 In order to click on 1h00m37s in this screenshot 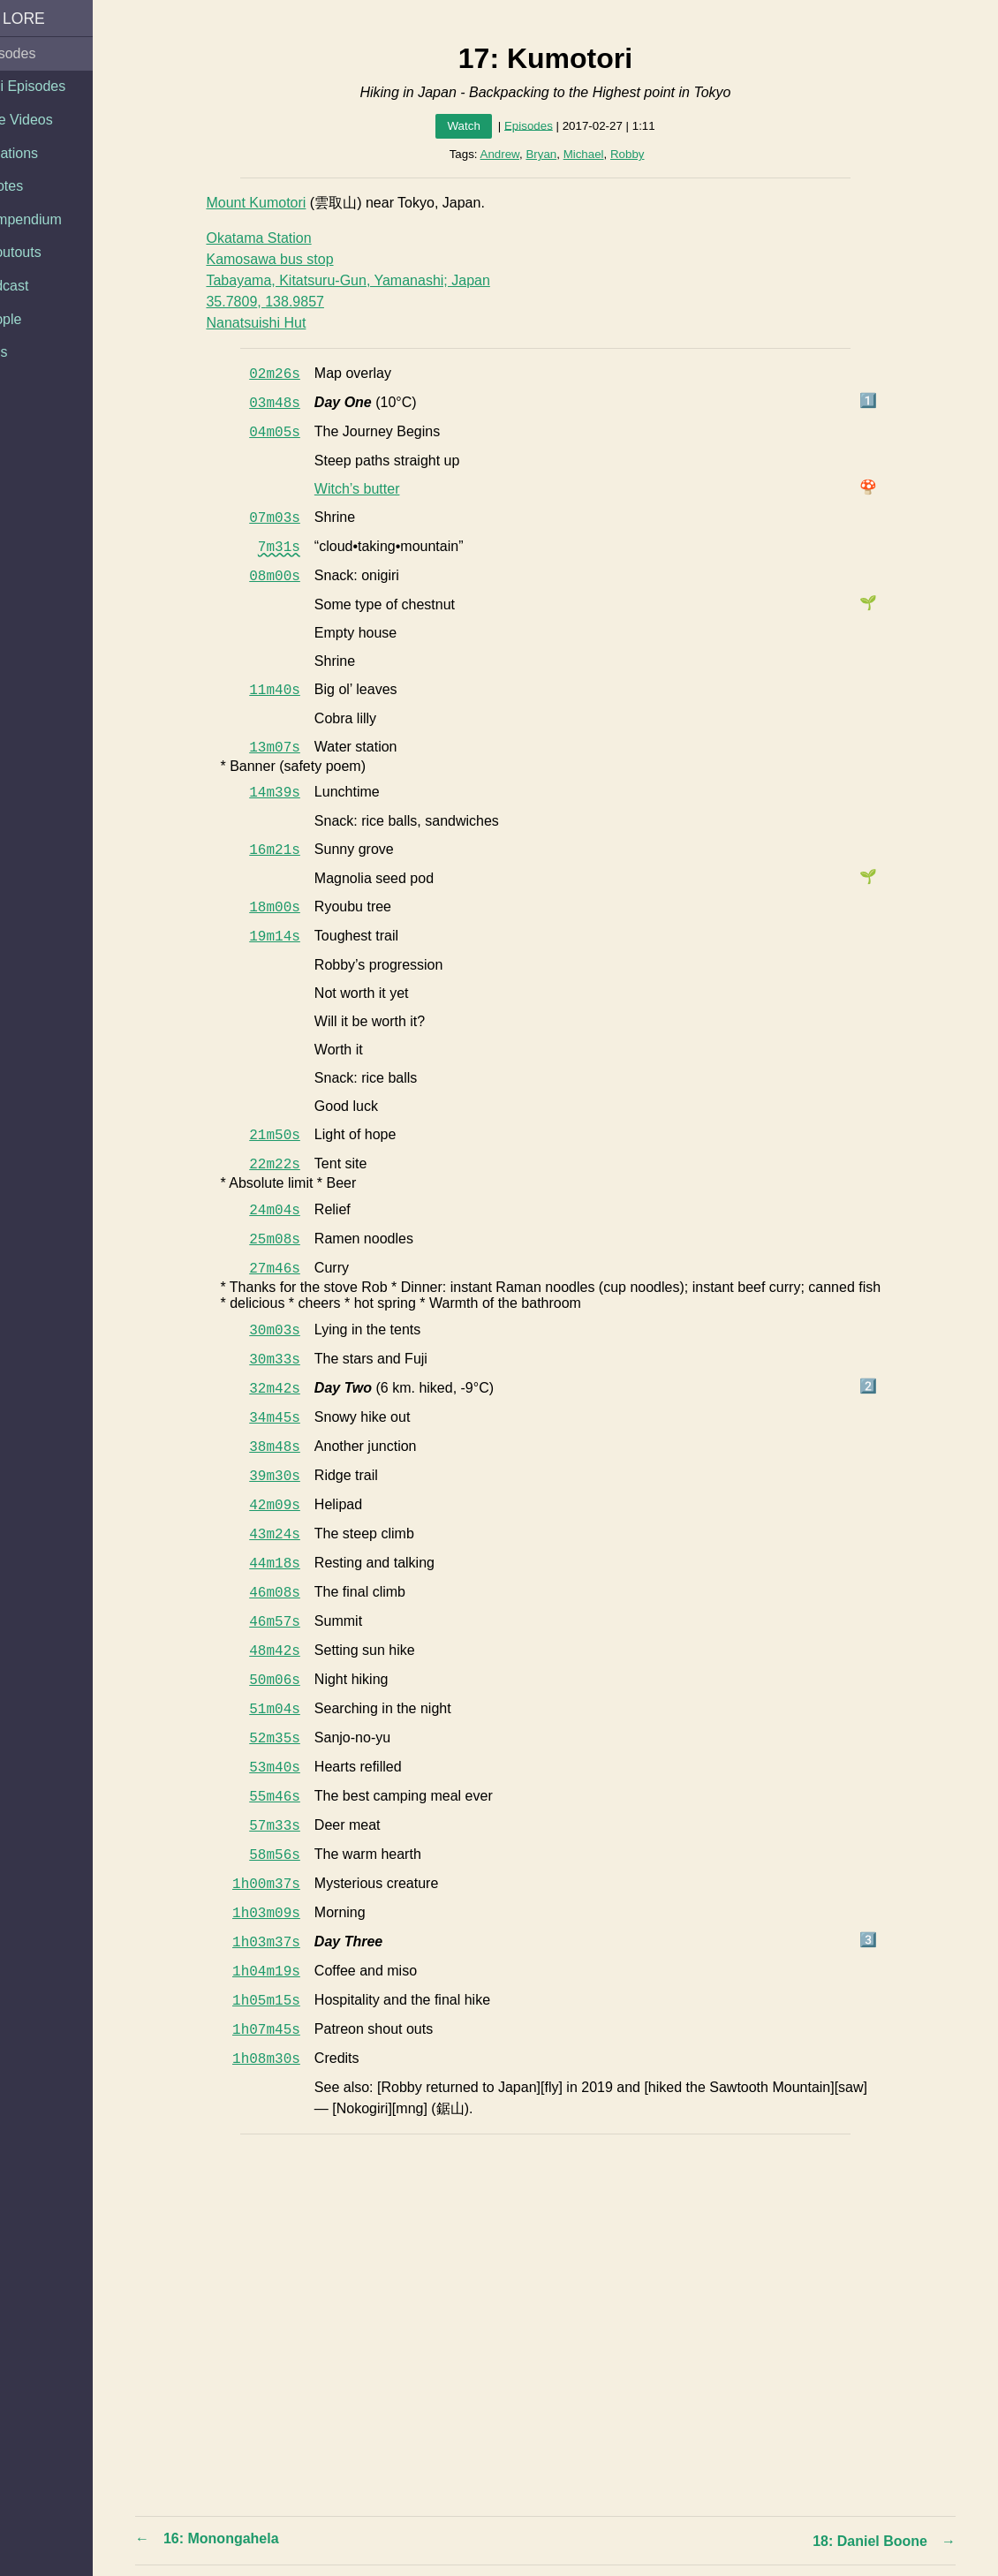, I will do `click(282, 1884)`.